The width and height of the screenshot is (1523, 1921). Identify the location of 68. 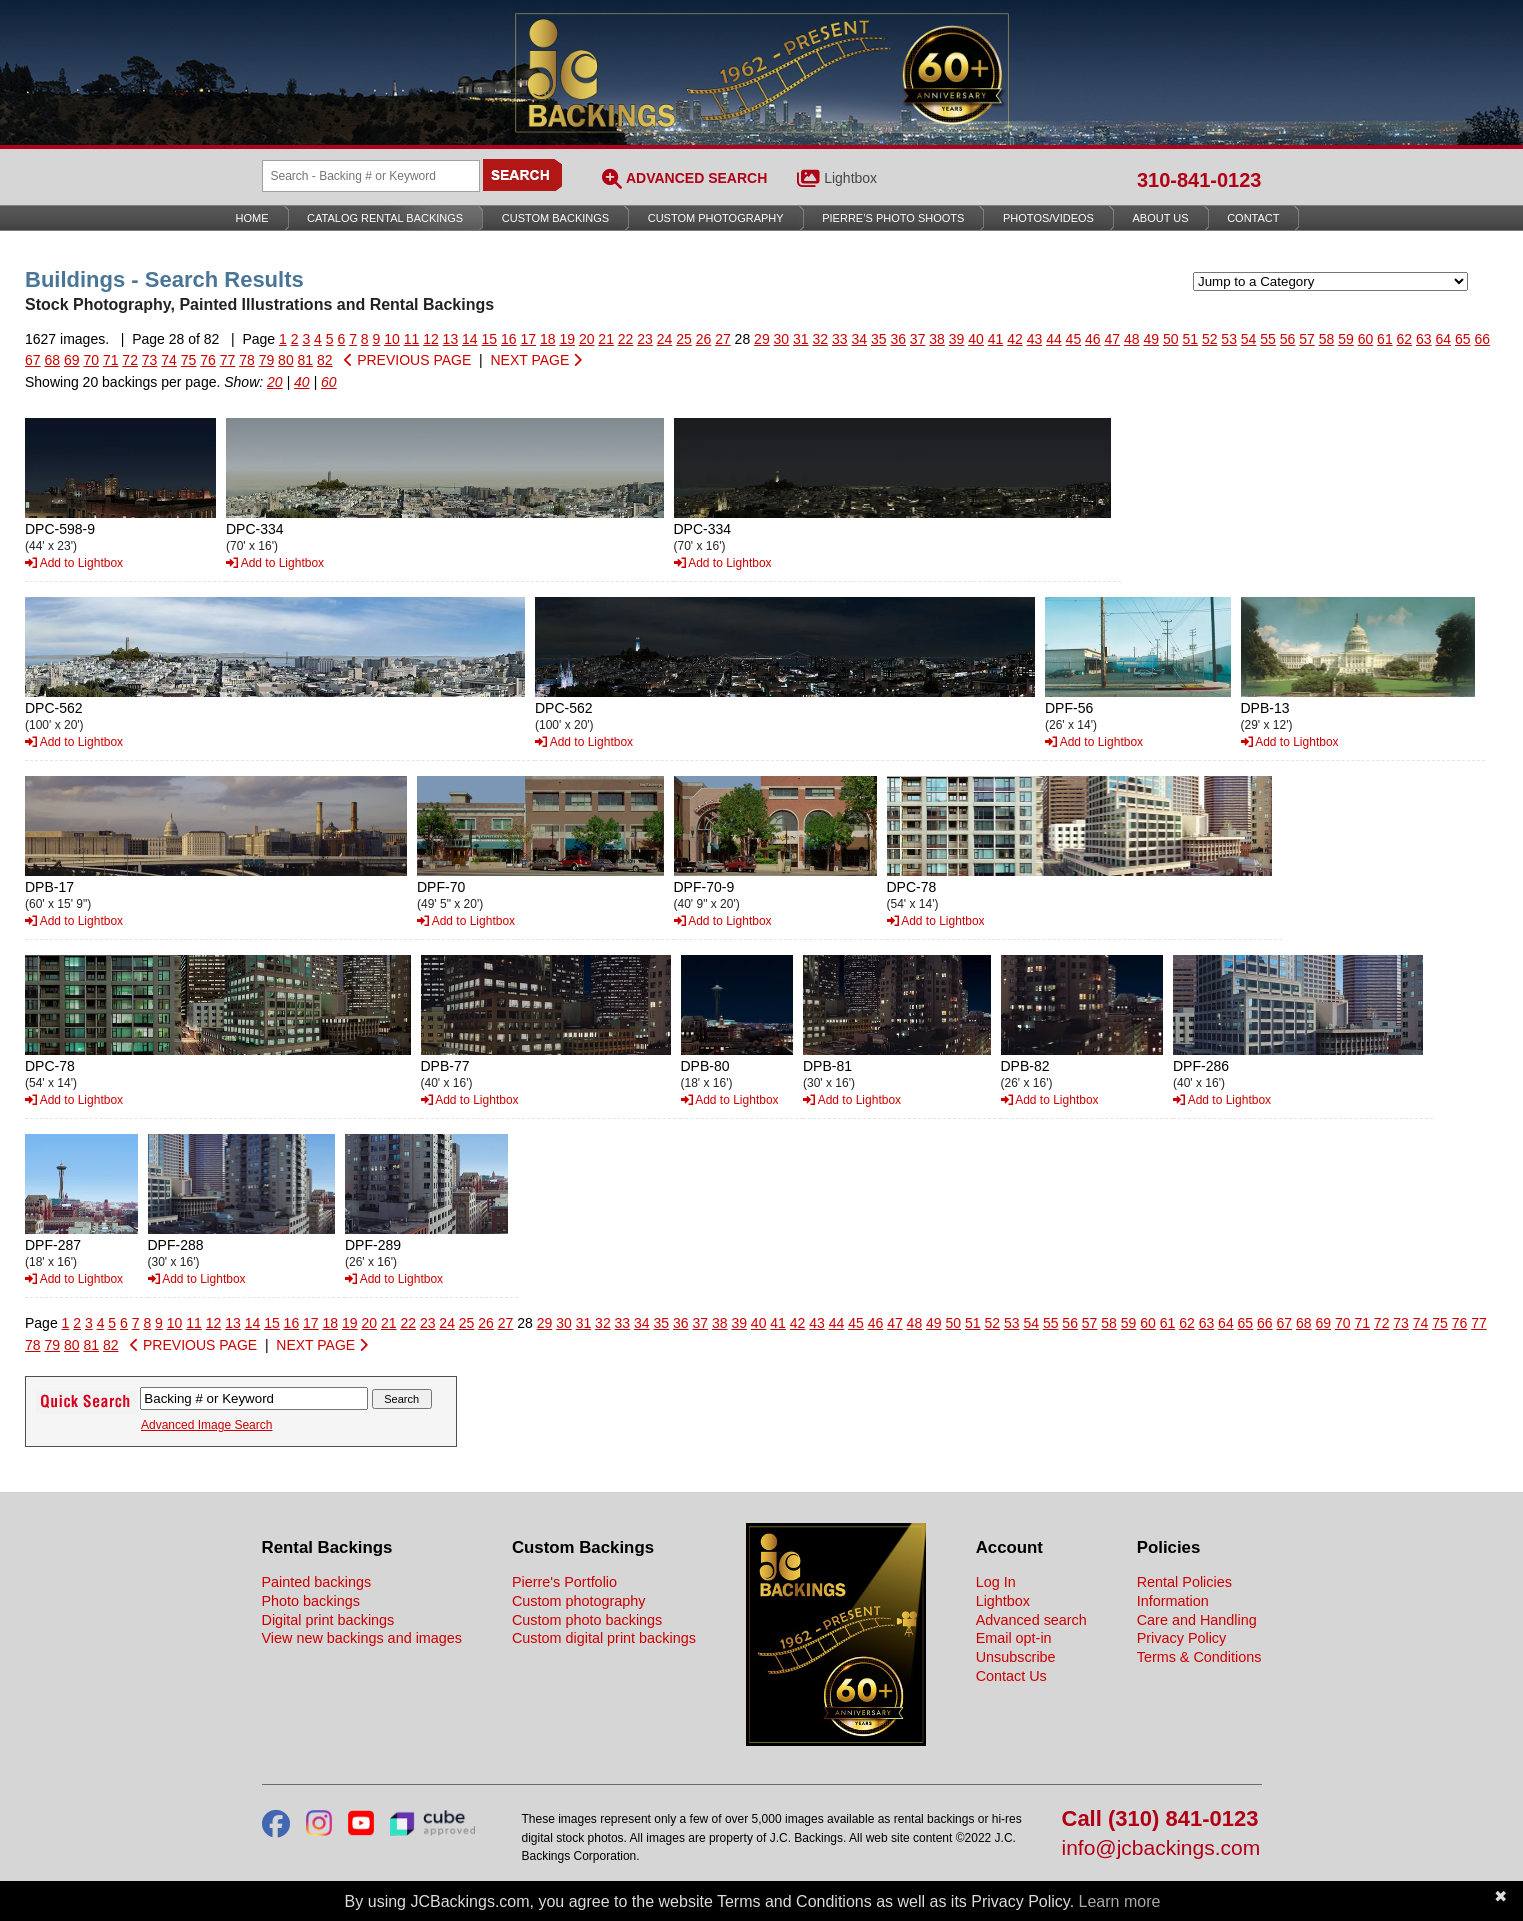
(52, 360).